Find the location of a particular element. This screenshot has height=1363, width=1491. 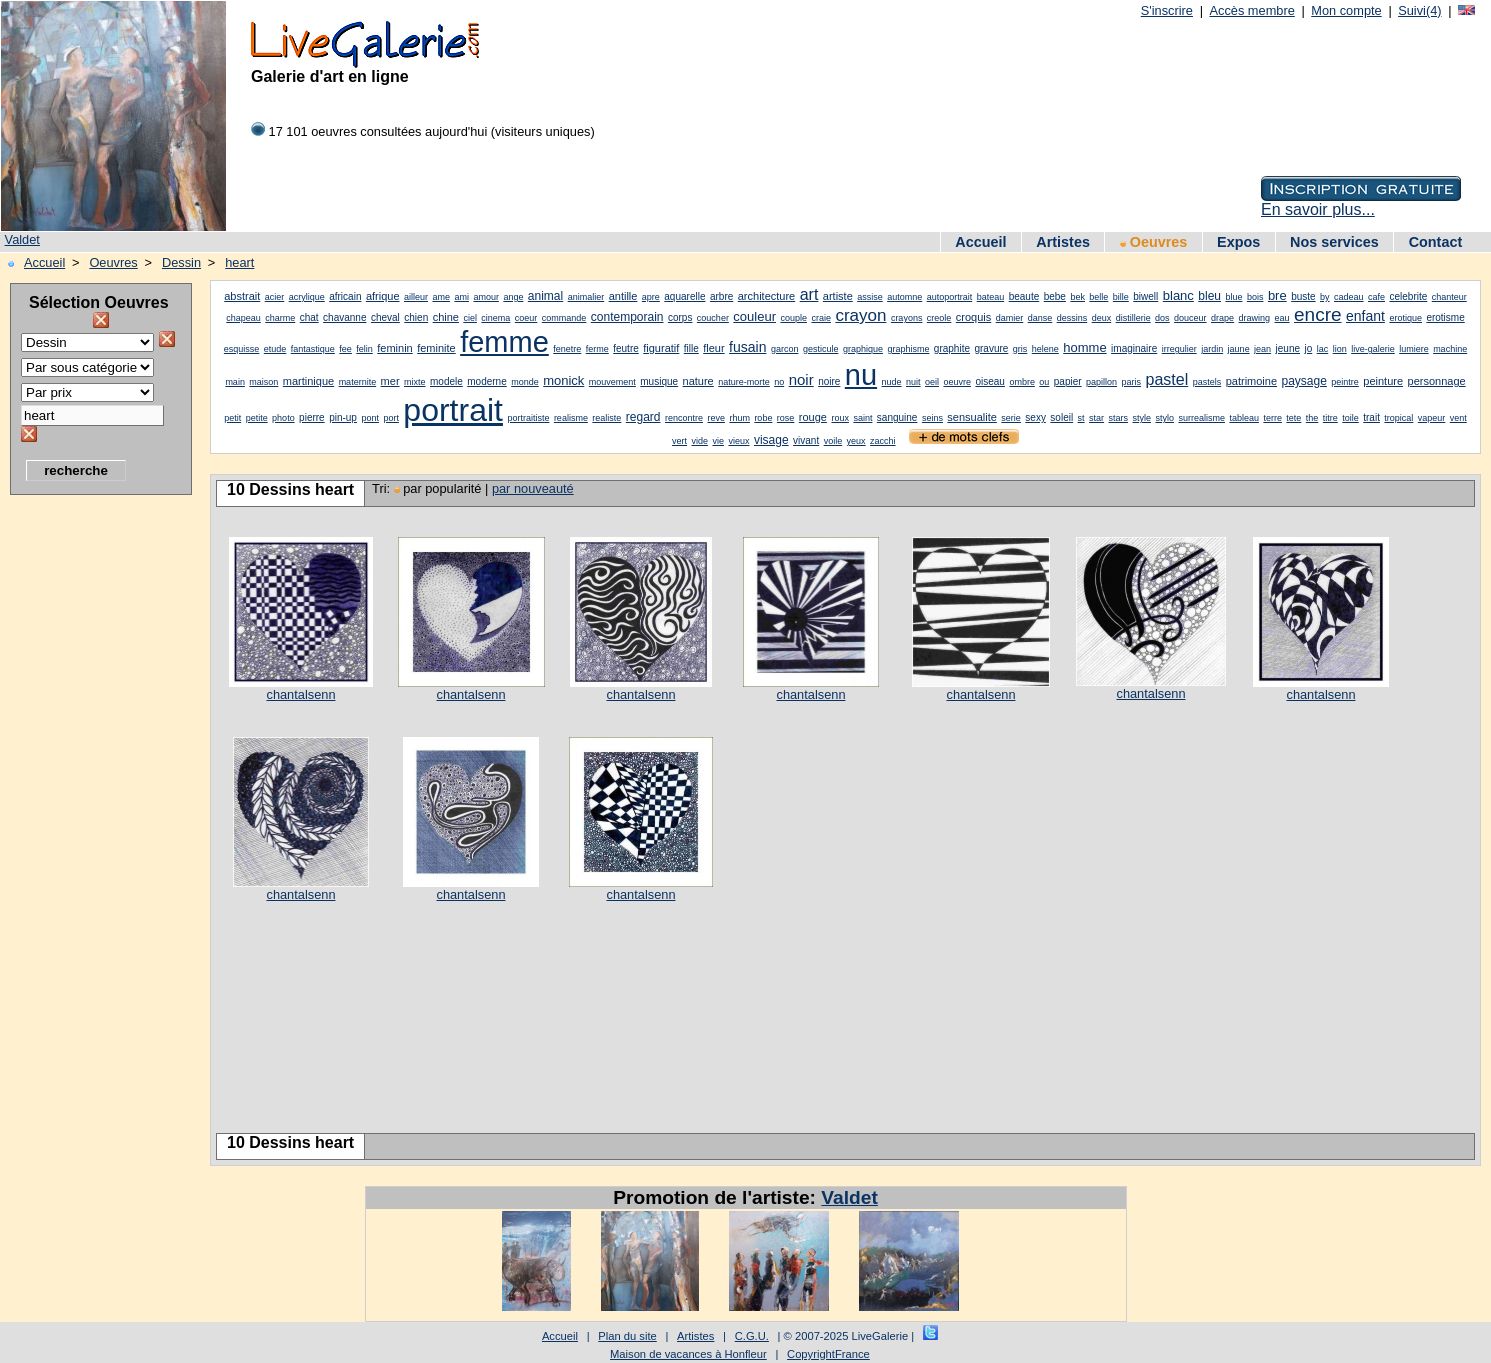

corps is located at coordinates (680, 317).